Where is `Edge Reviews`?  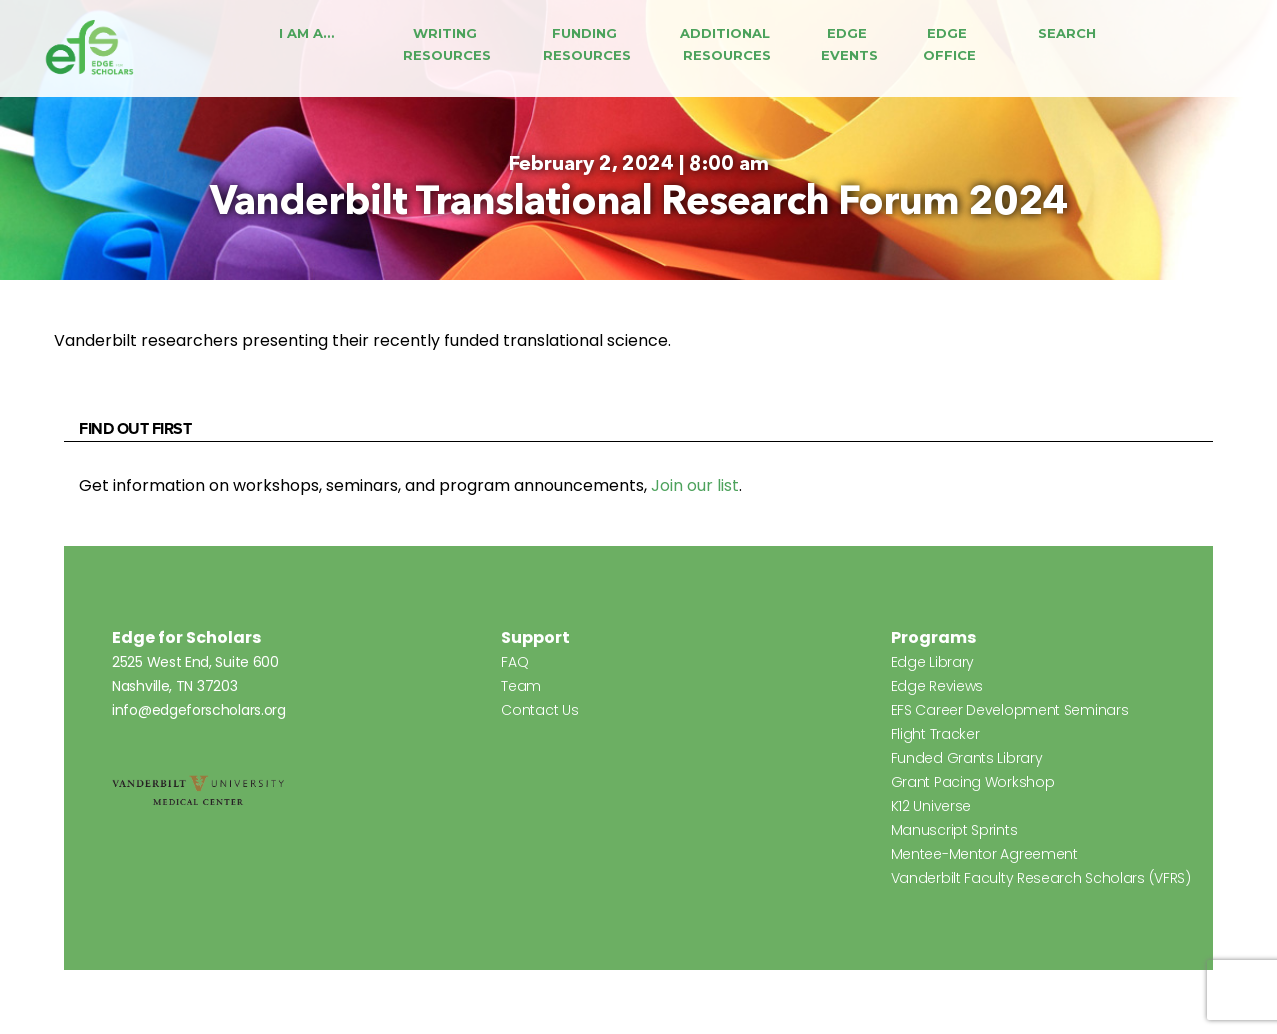 Edge Reviews is located at coordinates (937, 686).